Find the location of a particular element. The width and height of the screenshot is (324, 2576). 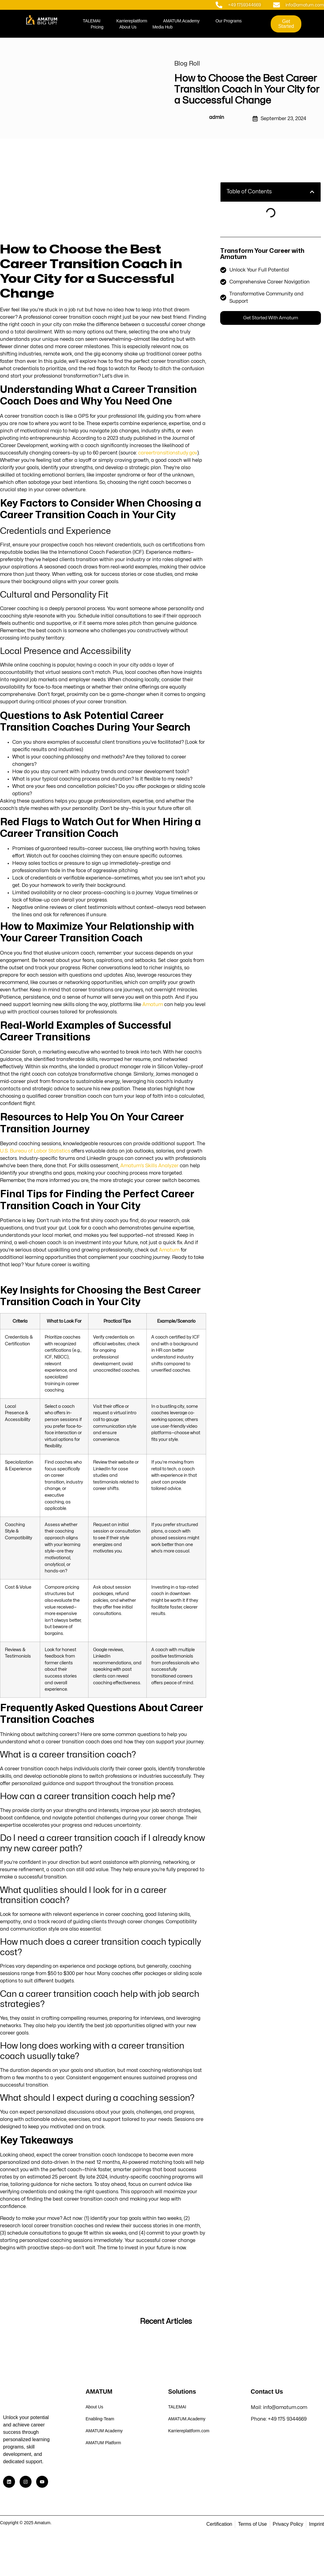

Amatum’s Skills Analyzer is located at coordinates (149, 1165).